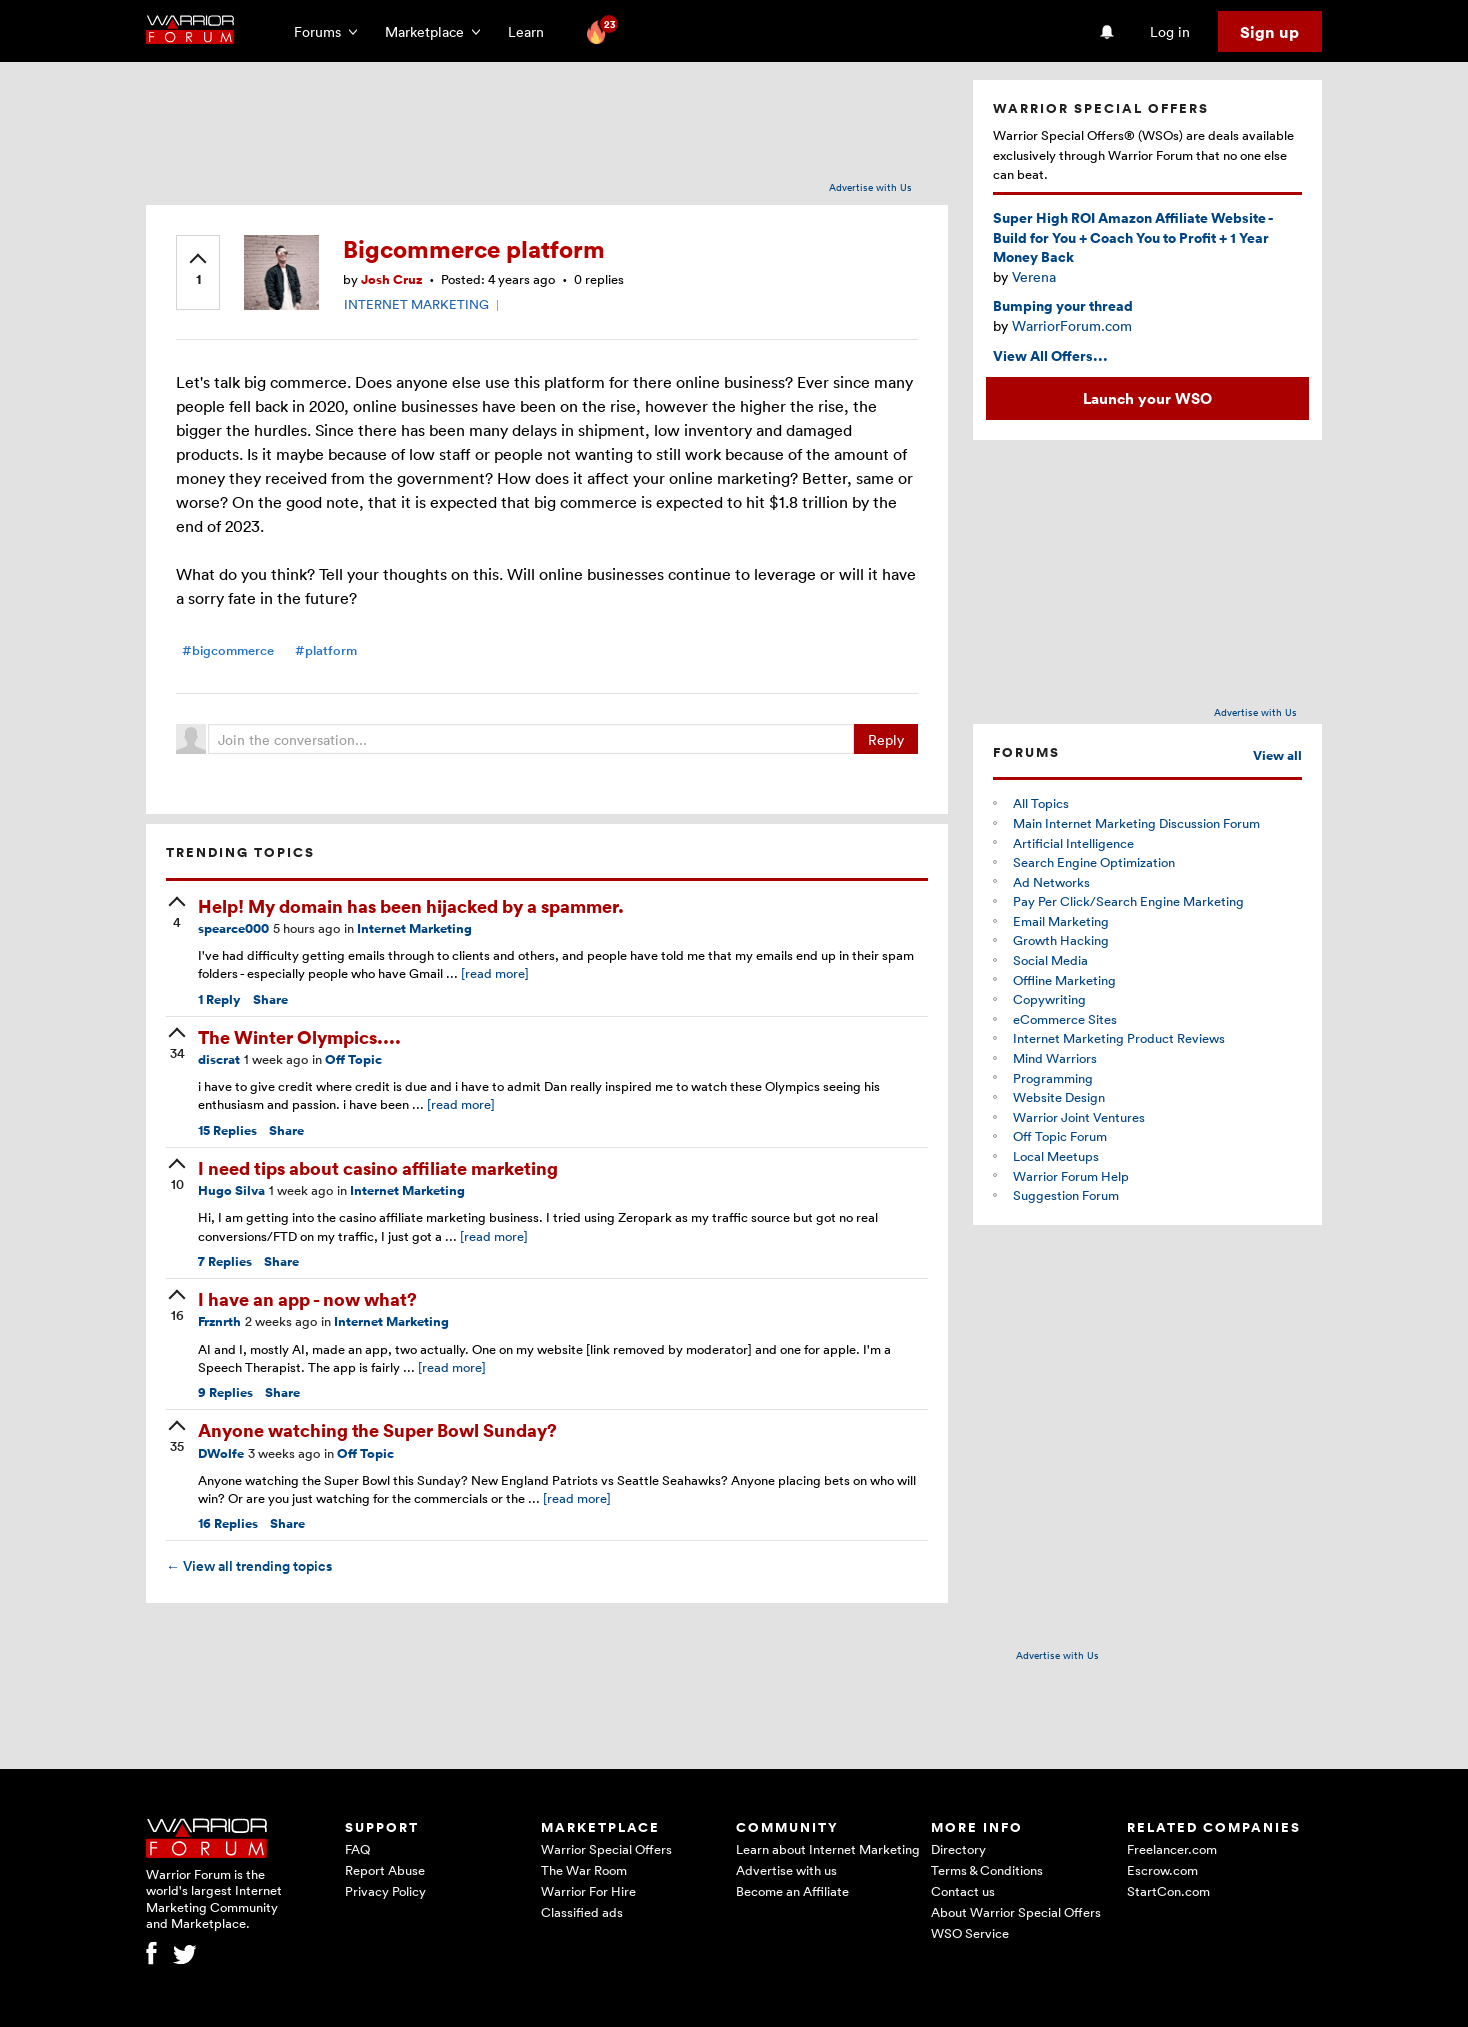 The image size is (1468, 2027). What do you see at coordinates (1053, 1078) in the screenshot?
I see `Programming` at bounding box center [1053, 1078].